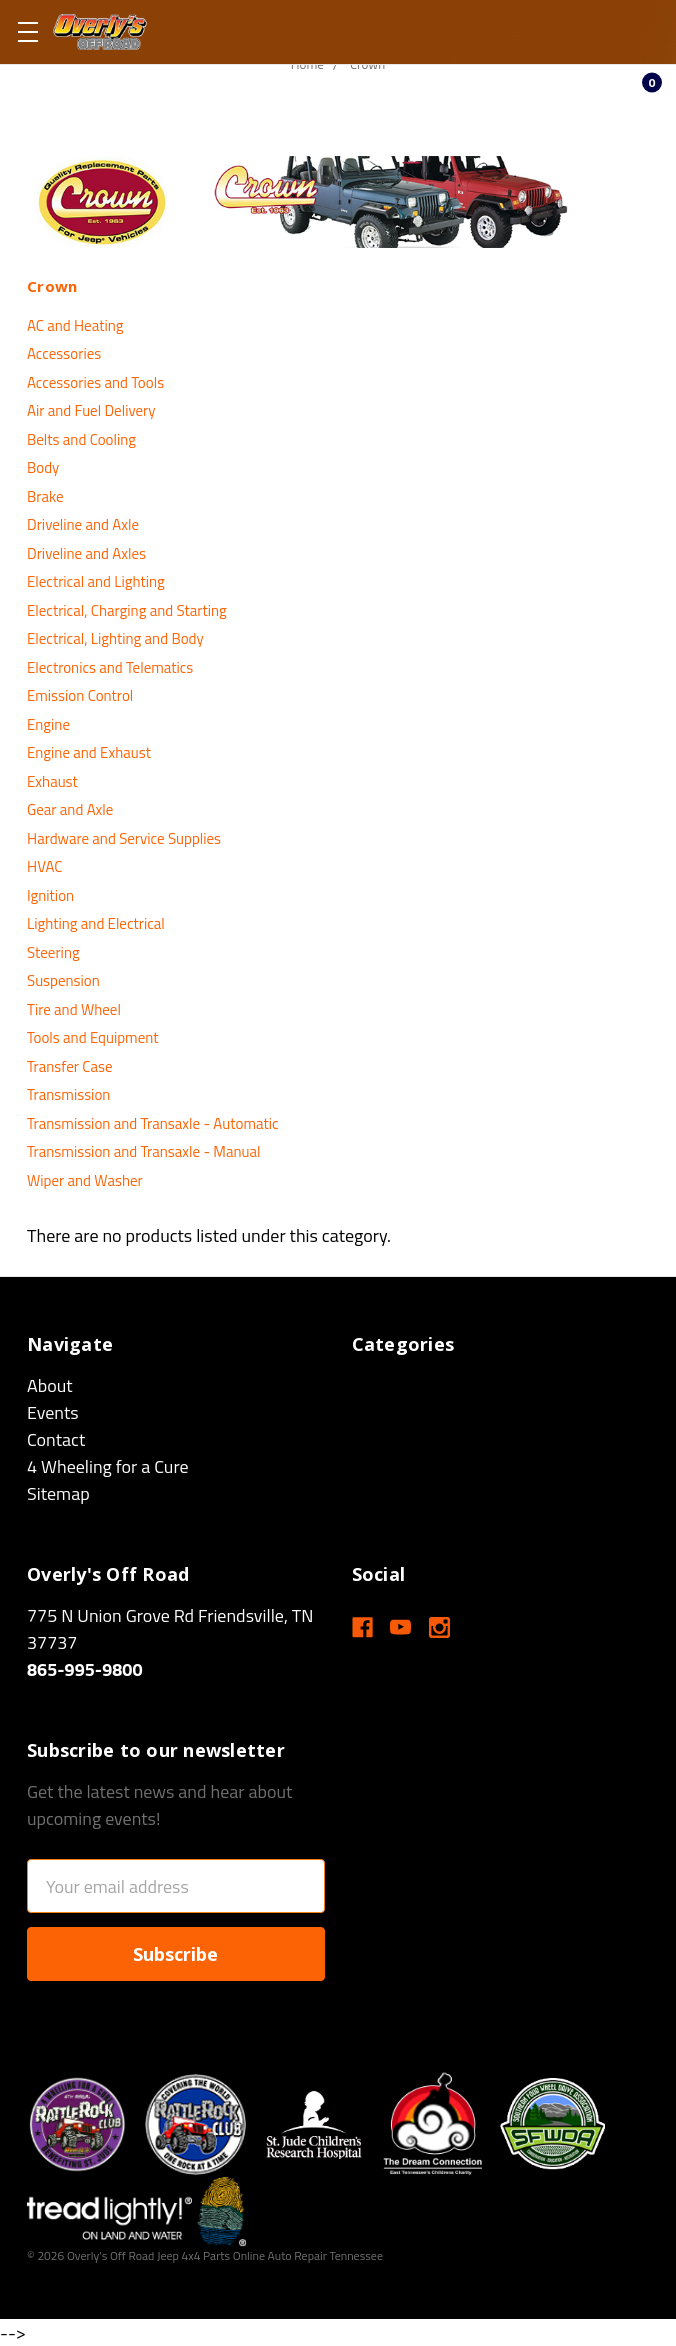  What do you see at coordinates (74, 1009) in the screenshot?
I see `Tire and Wheel` at bounding box center [74, 1009].